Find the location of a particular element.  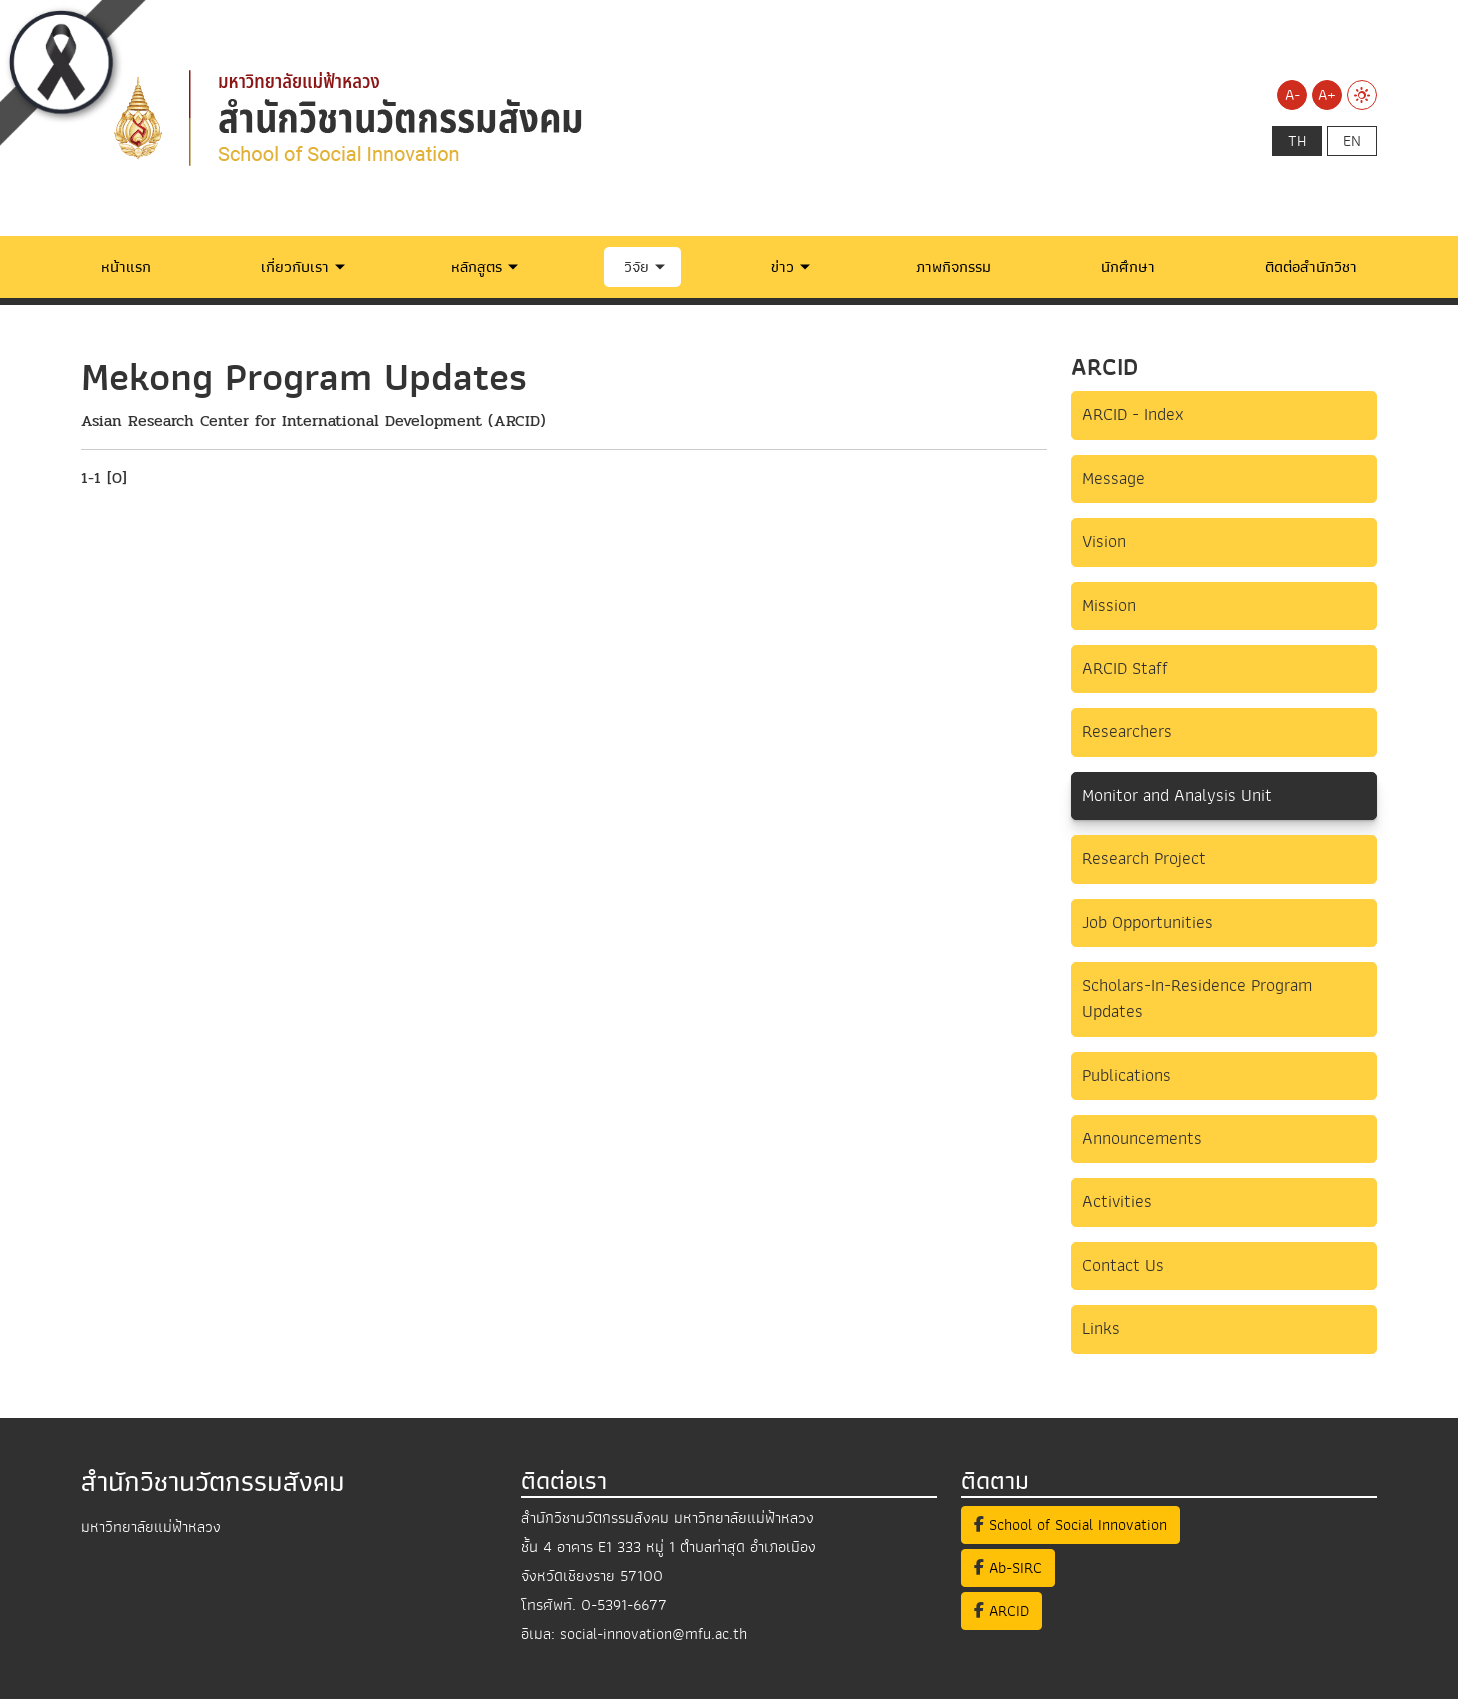

Publications is located at coordinates (1126, 1075).